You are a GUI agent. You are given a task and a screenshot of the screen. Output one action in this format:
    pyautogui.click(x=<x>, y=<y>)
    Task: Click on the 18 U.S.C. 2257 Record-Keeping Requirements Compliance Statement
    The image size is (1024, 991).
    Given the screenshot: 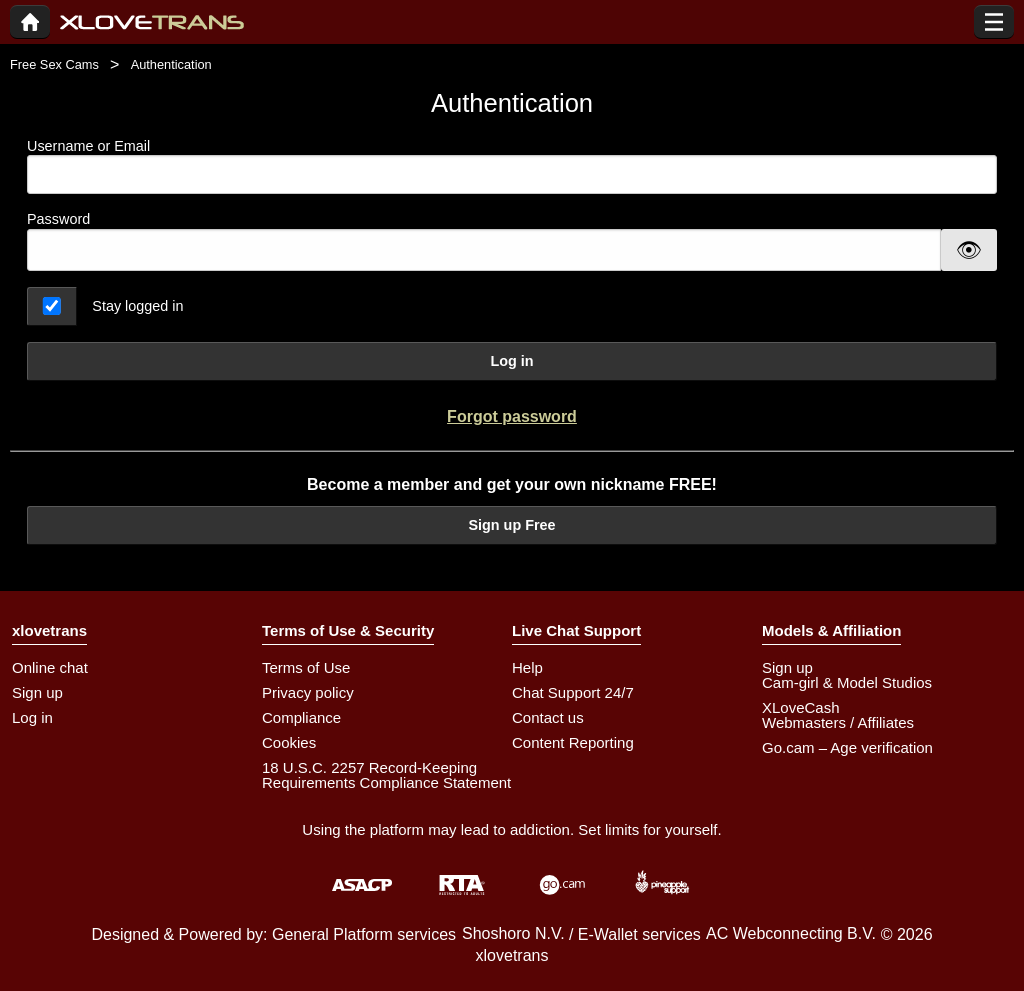 What is the action you would take?
    pyautogui.click(x=386, y=775)
    